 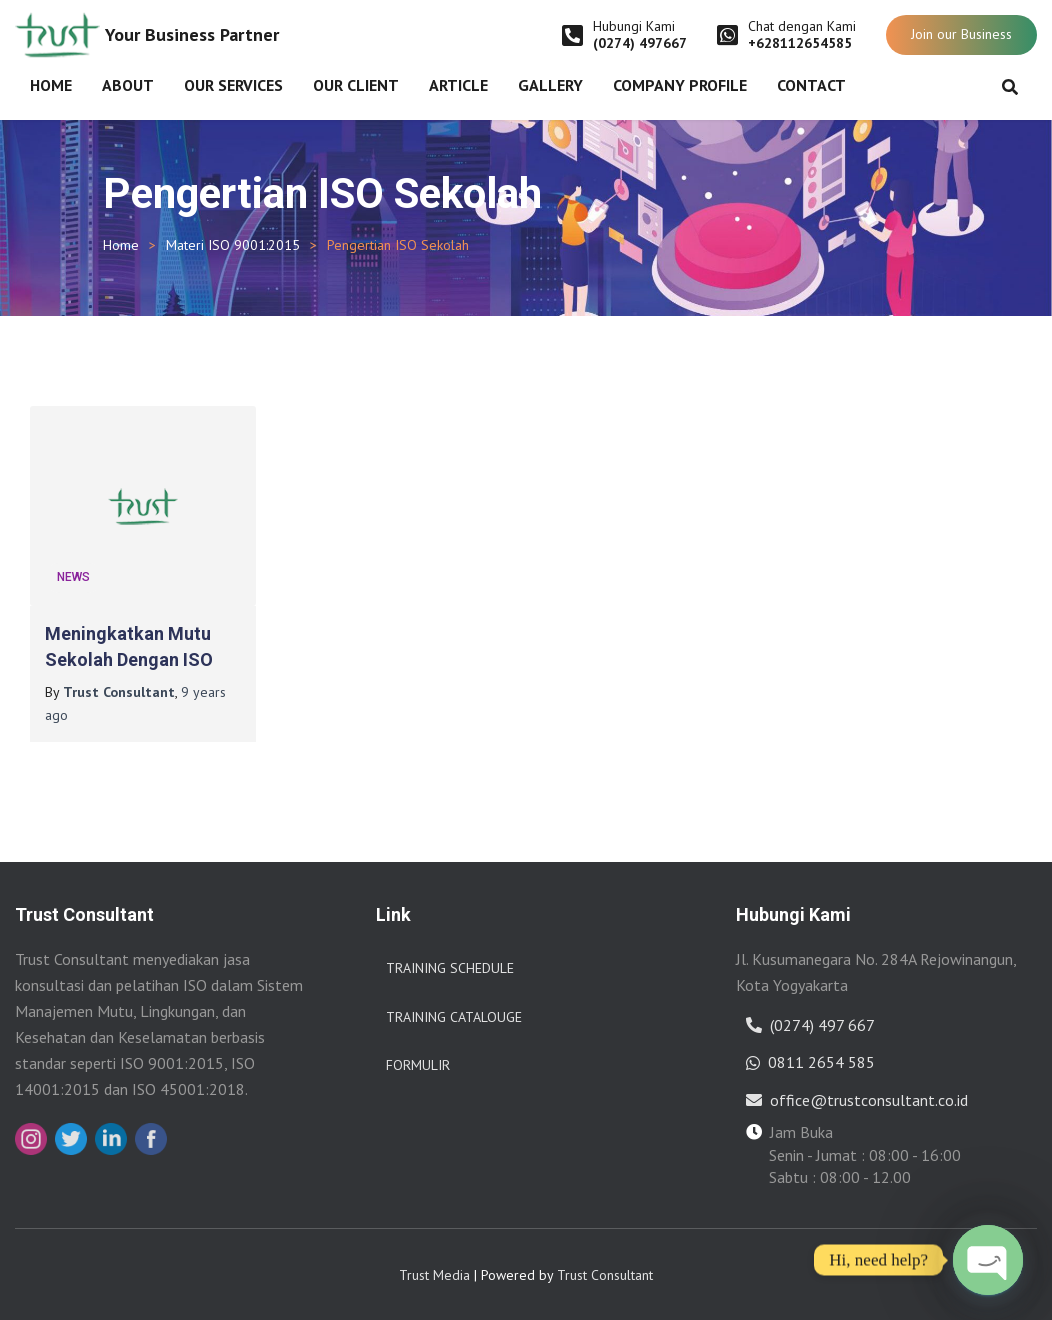 What do you see at coordinates (233, 85) in the screenshot?
I see `Our Services` at bounding box center [233, 85].